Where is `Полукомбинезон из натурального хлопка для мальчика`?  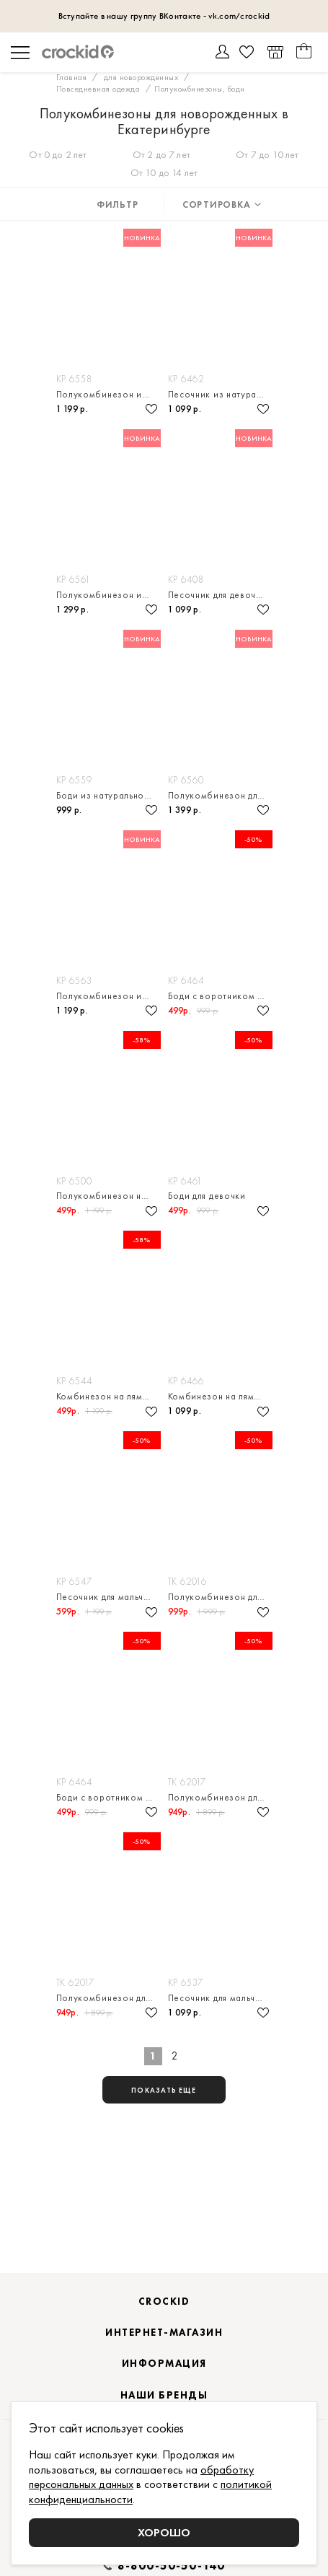
Полукомбинезон из натурального хлопка для мальчика is located at coordinates (108, 394).